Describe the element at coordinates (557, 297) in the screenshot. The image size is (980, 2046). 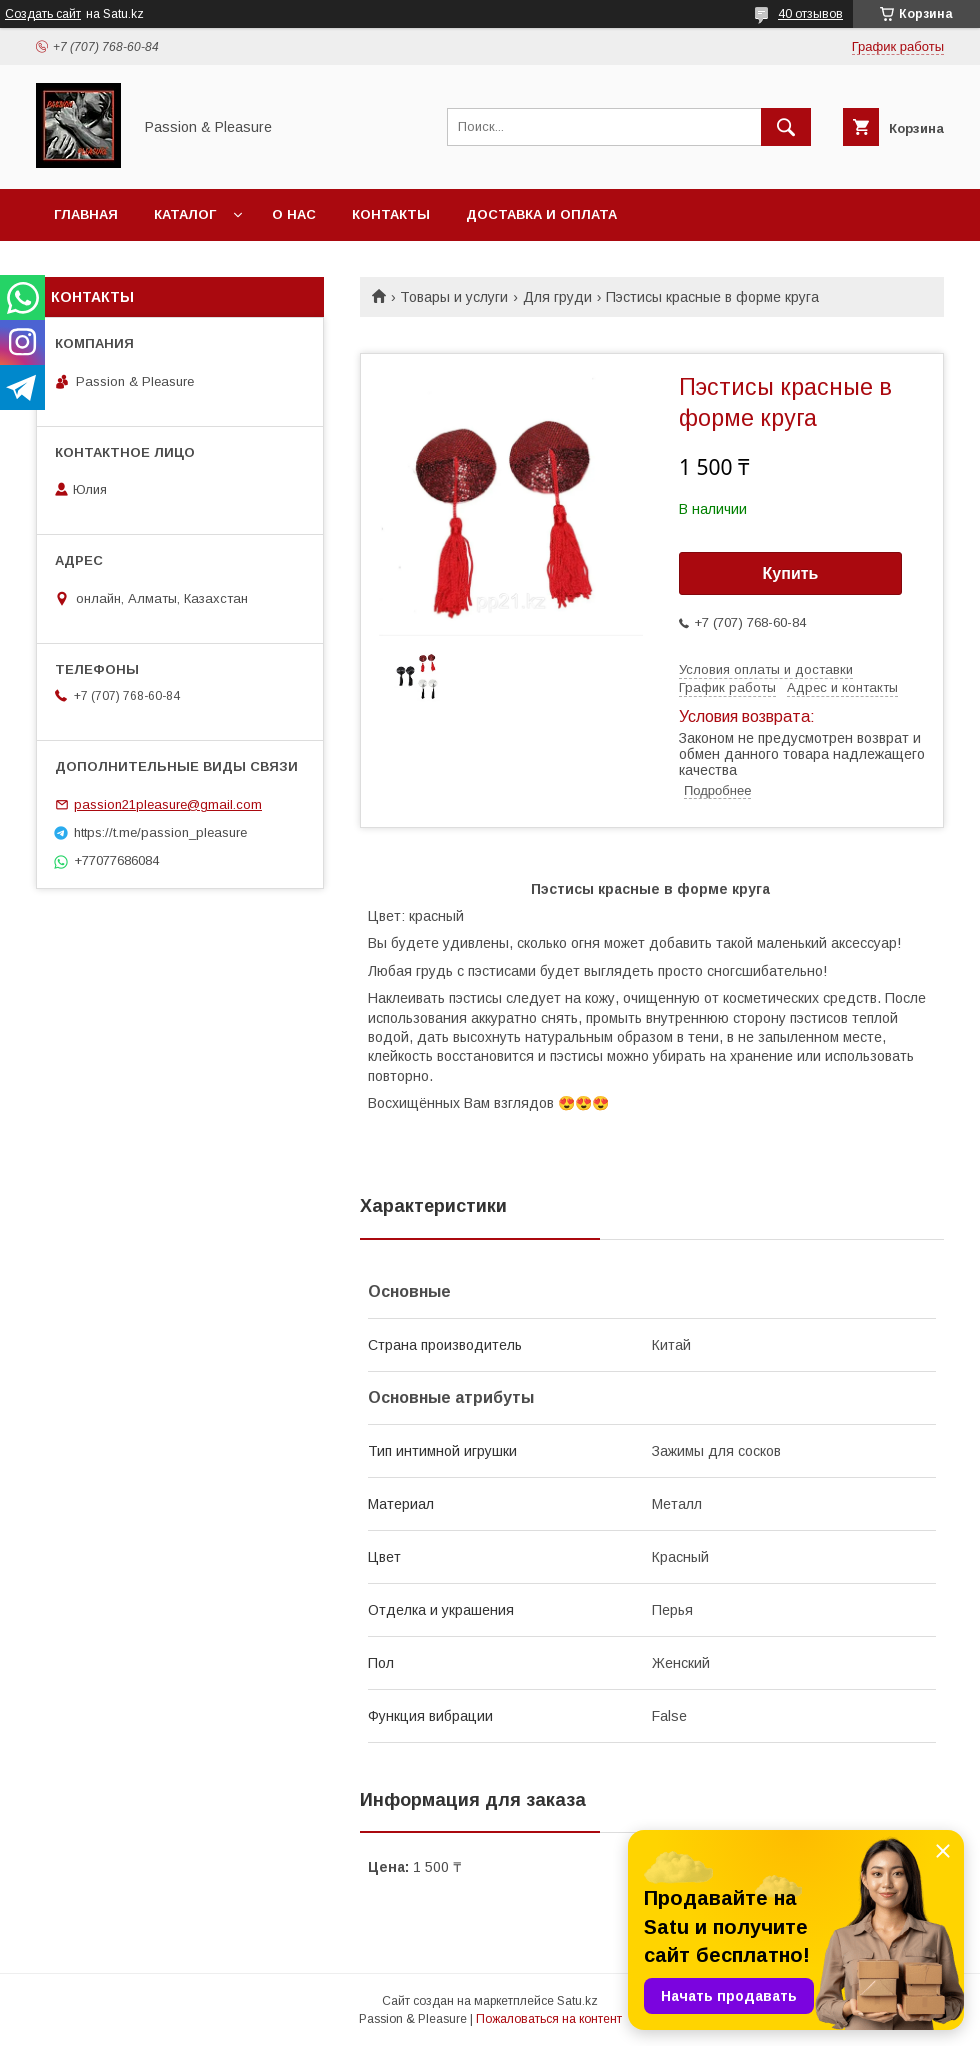
I see `Для груди` at that location.